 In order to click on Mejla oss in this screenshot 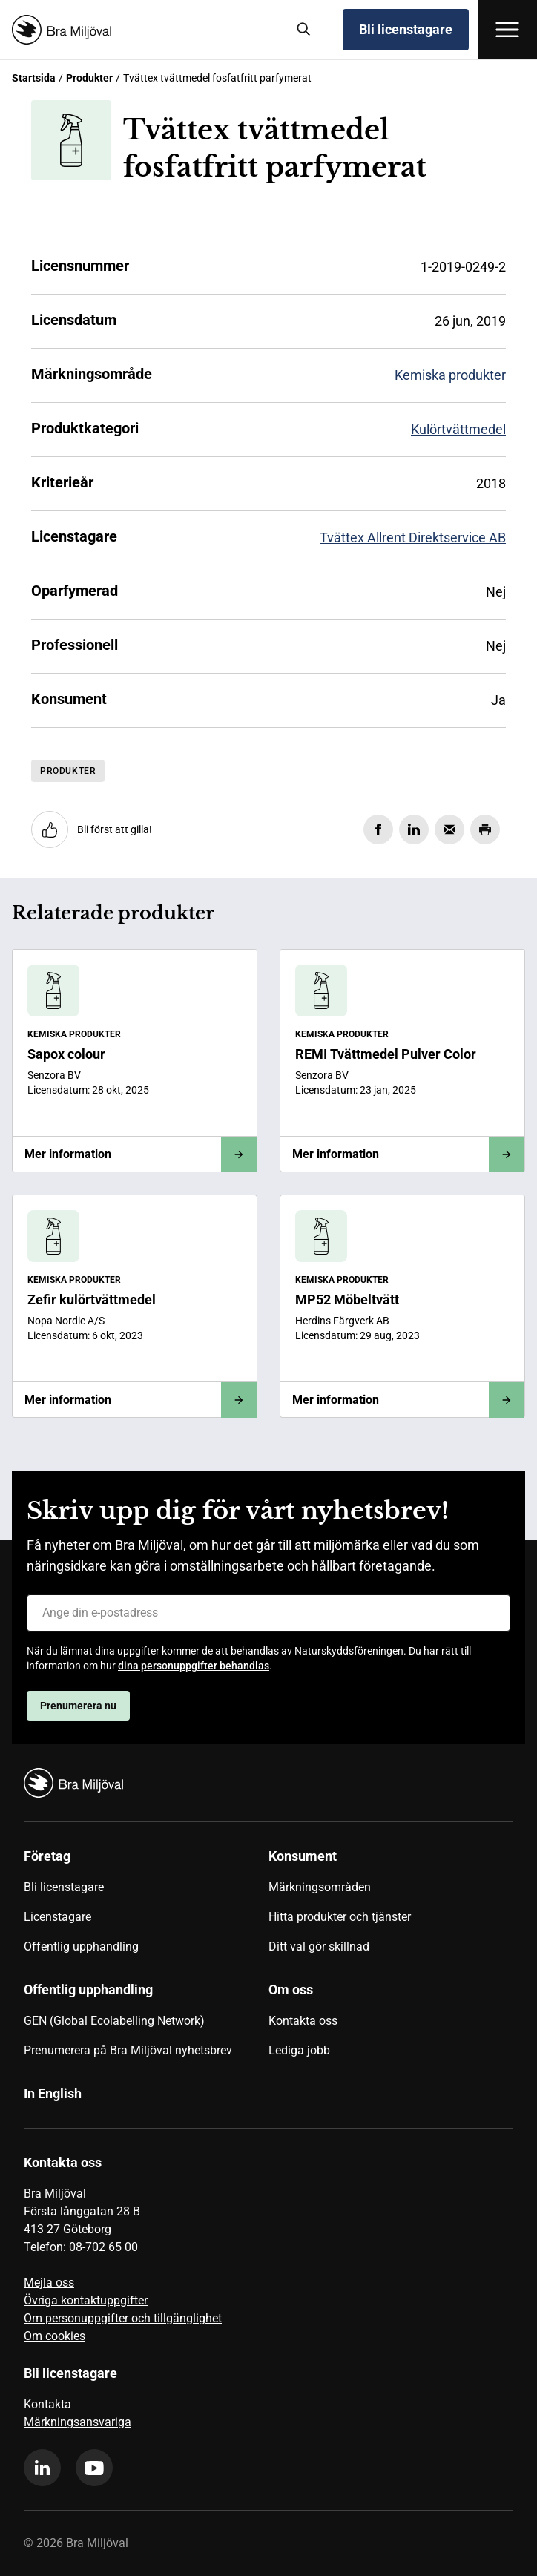, I will do `click(49, 2283)`.